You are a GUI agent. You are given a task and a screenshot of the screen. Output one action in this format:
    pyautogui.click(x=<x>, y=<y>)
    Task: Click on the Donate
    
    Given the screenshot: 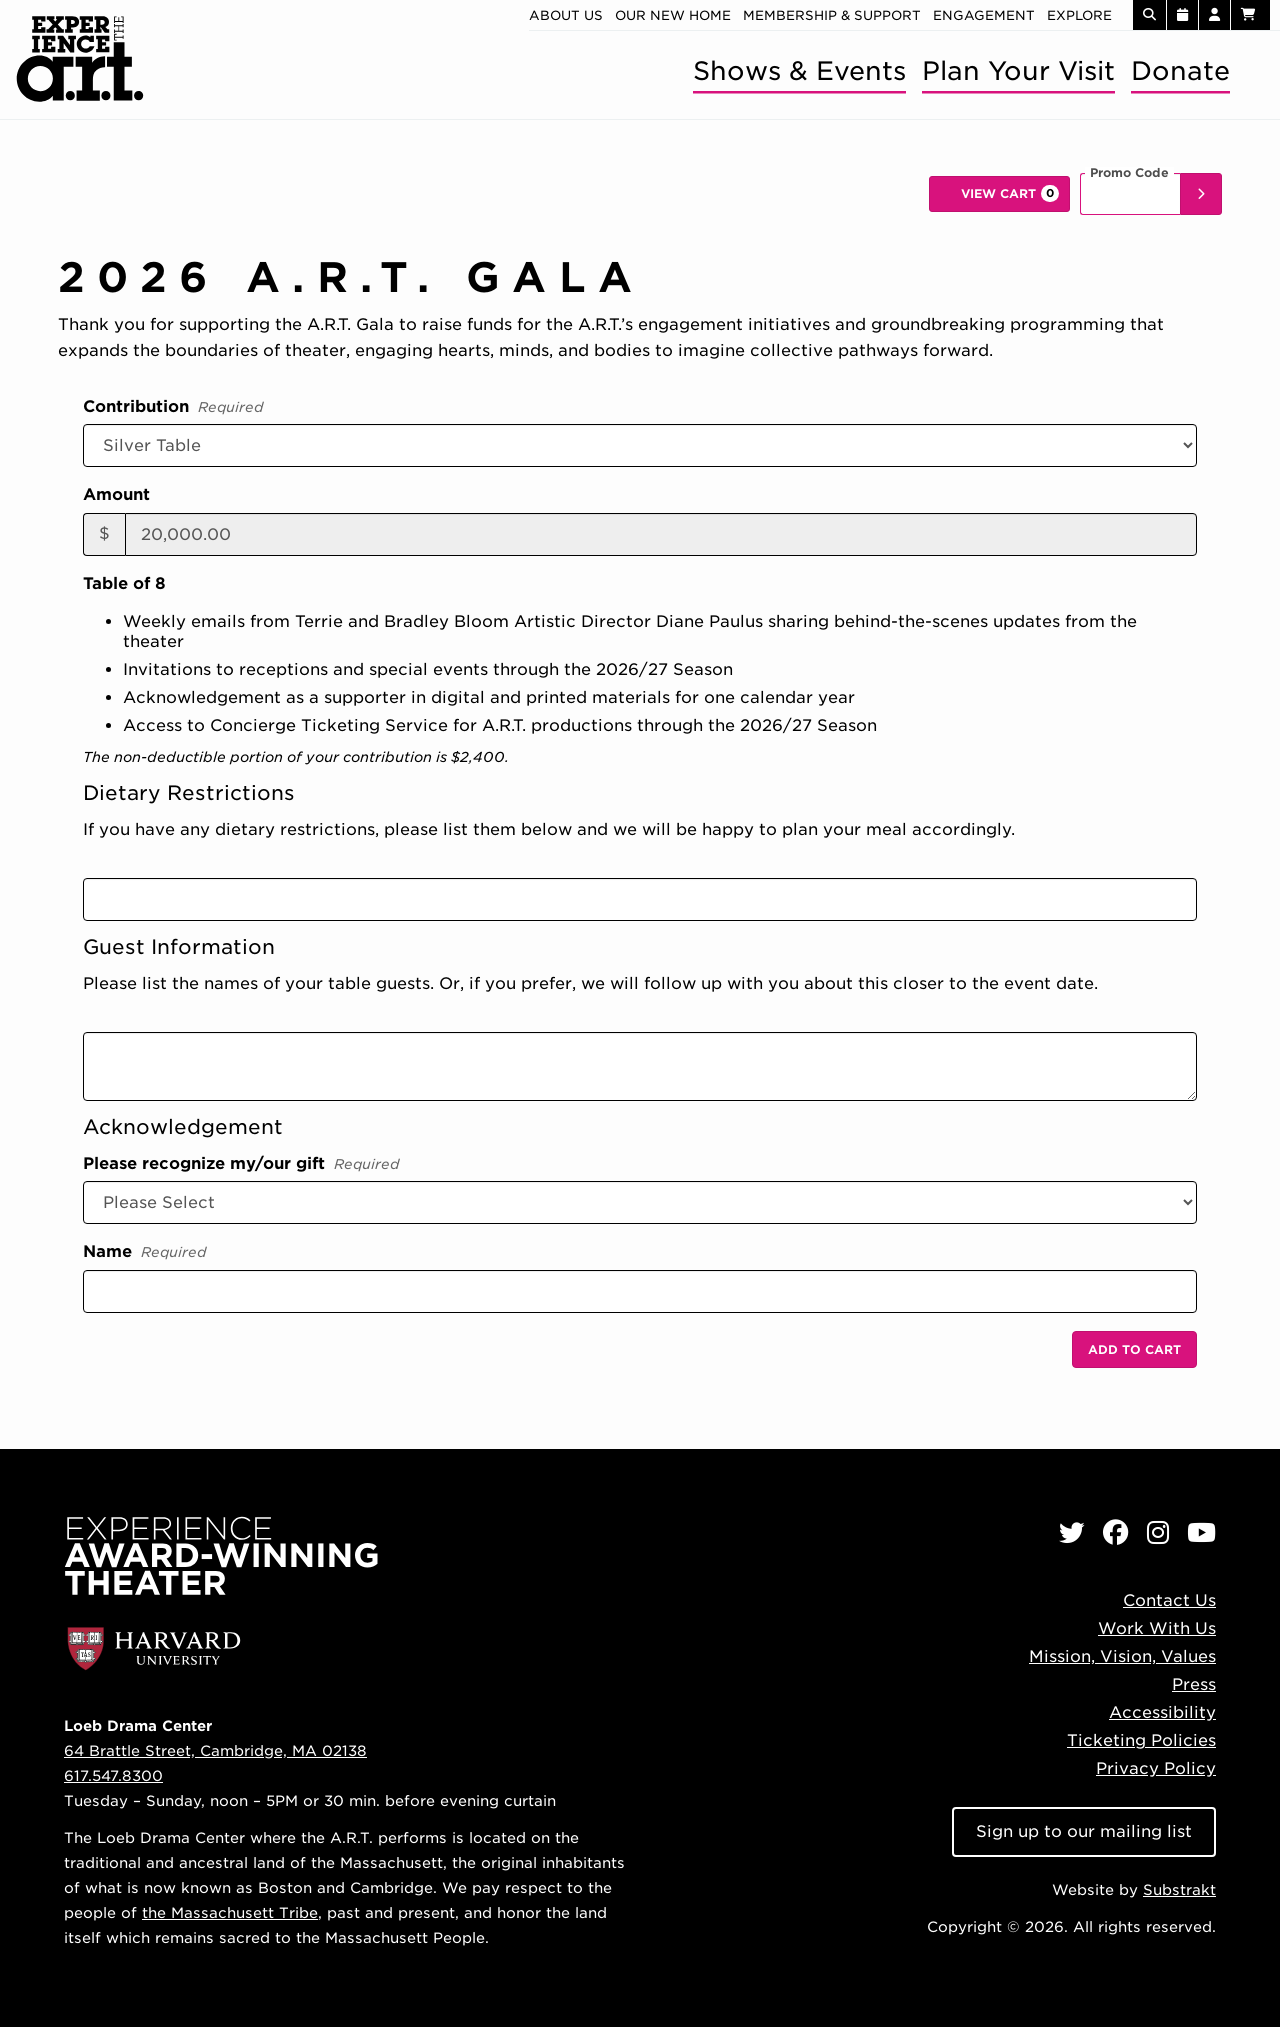 What is the action you would take?
    pyautogui.click(x=1180, y=70)
    